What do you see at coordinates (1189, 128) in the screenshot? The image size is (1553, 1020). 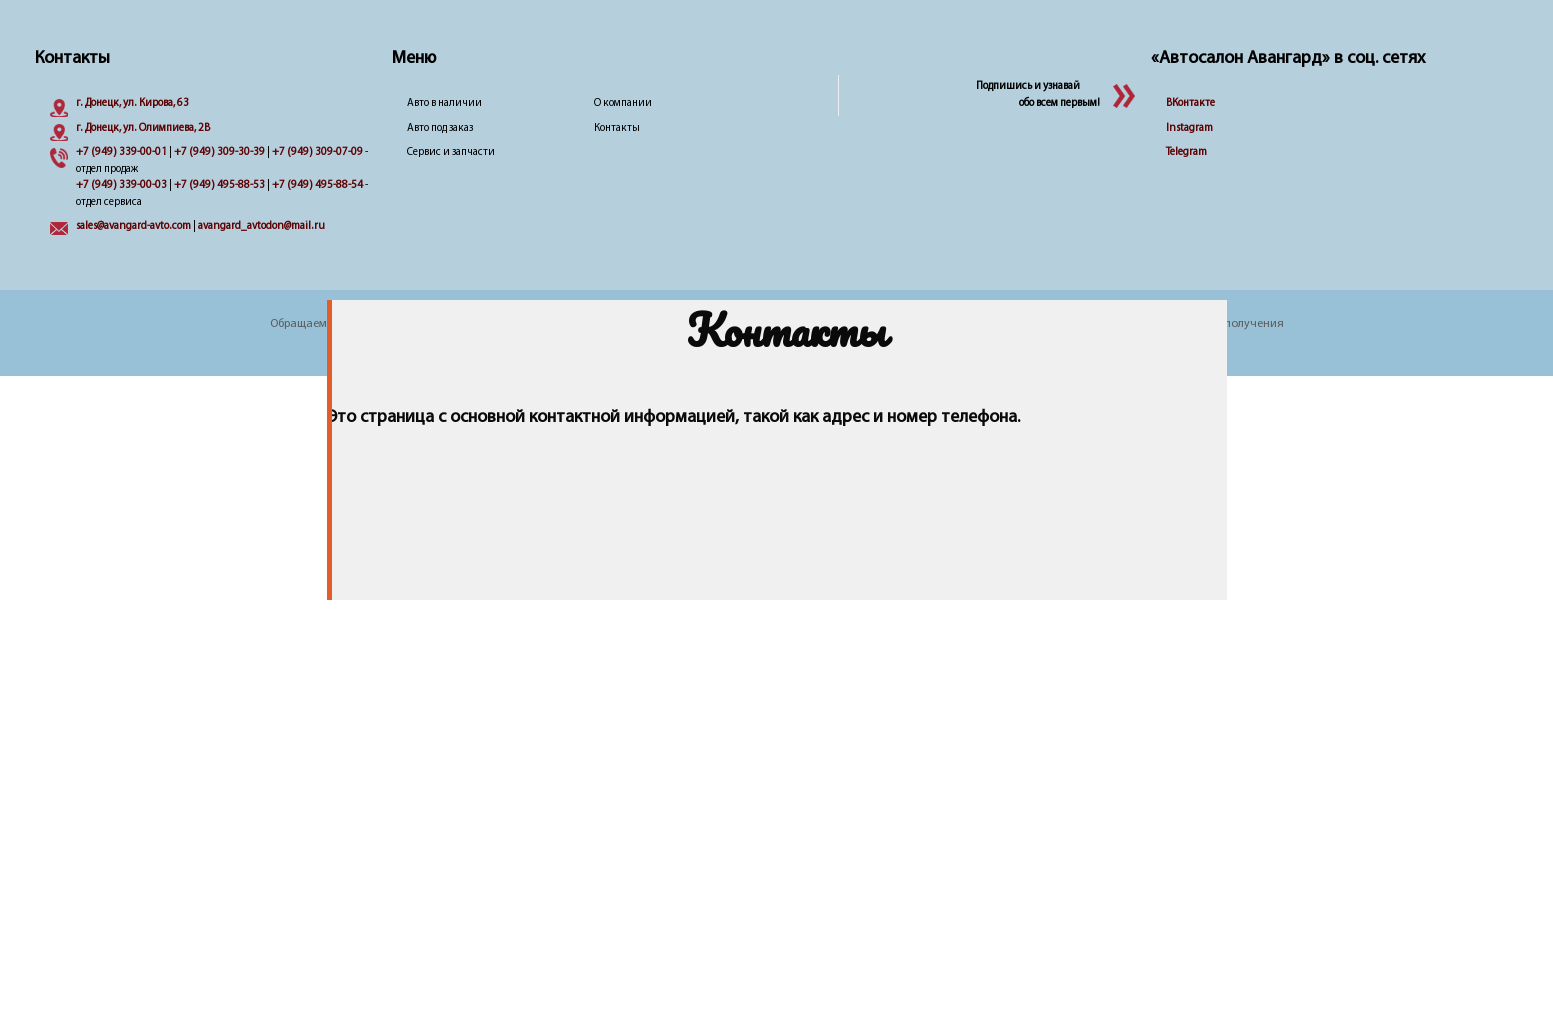 I see `Instagram` at bounding box center [1189, 128].